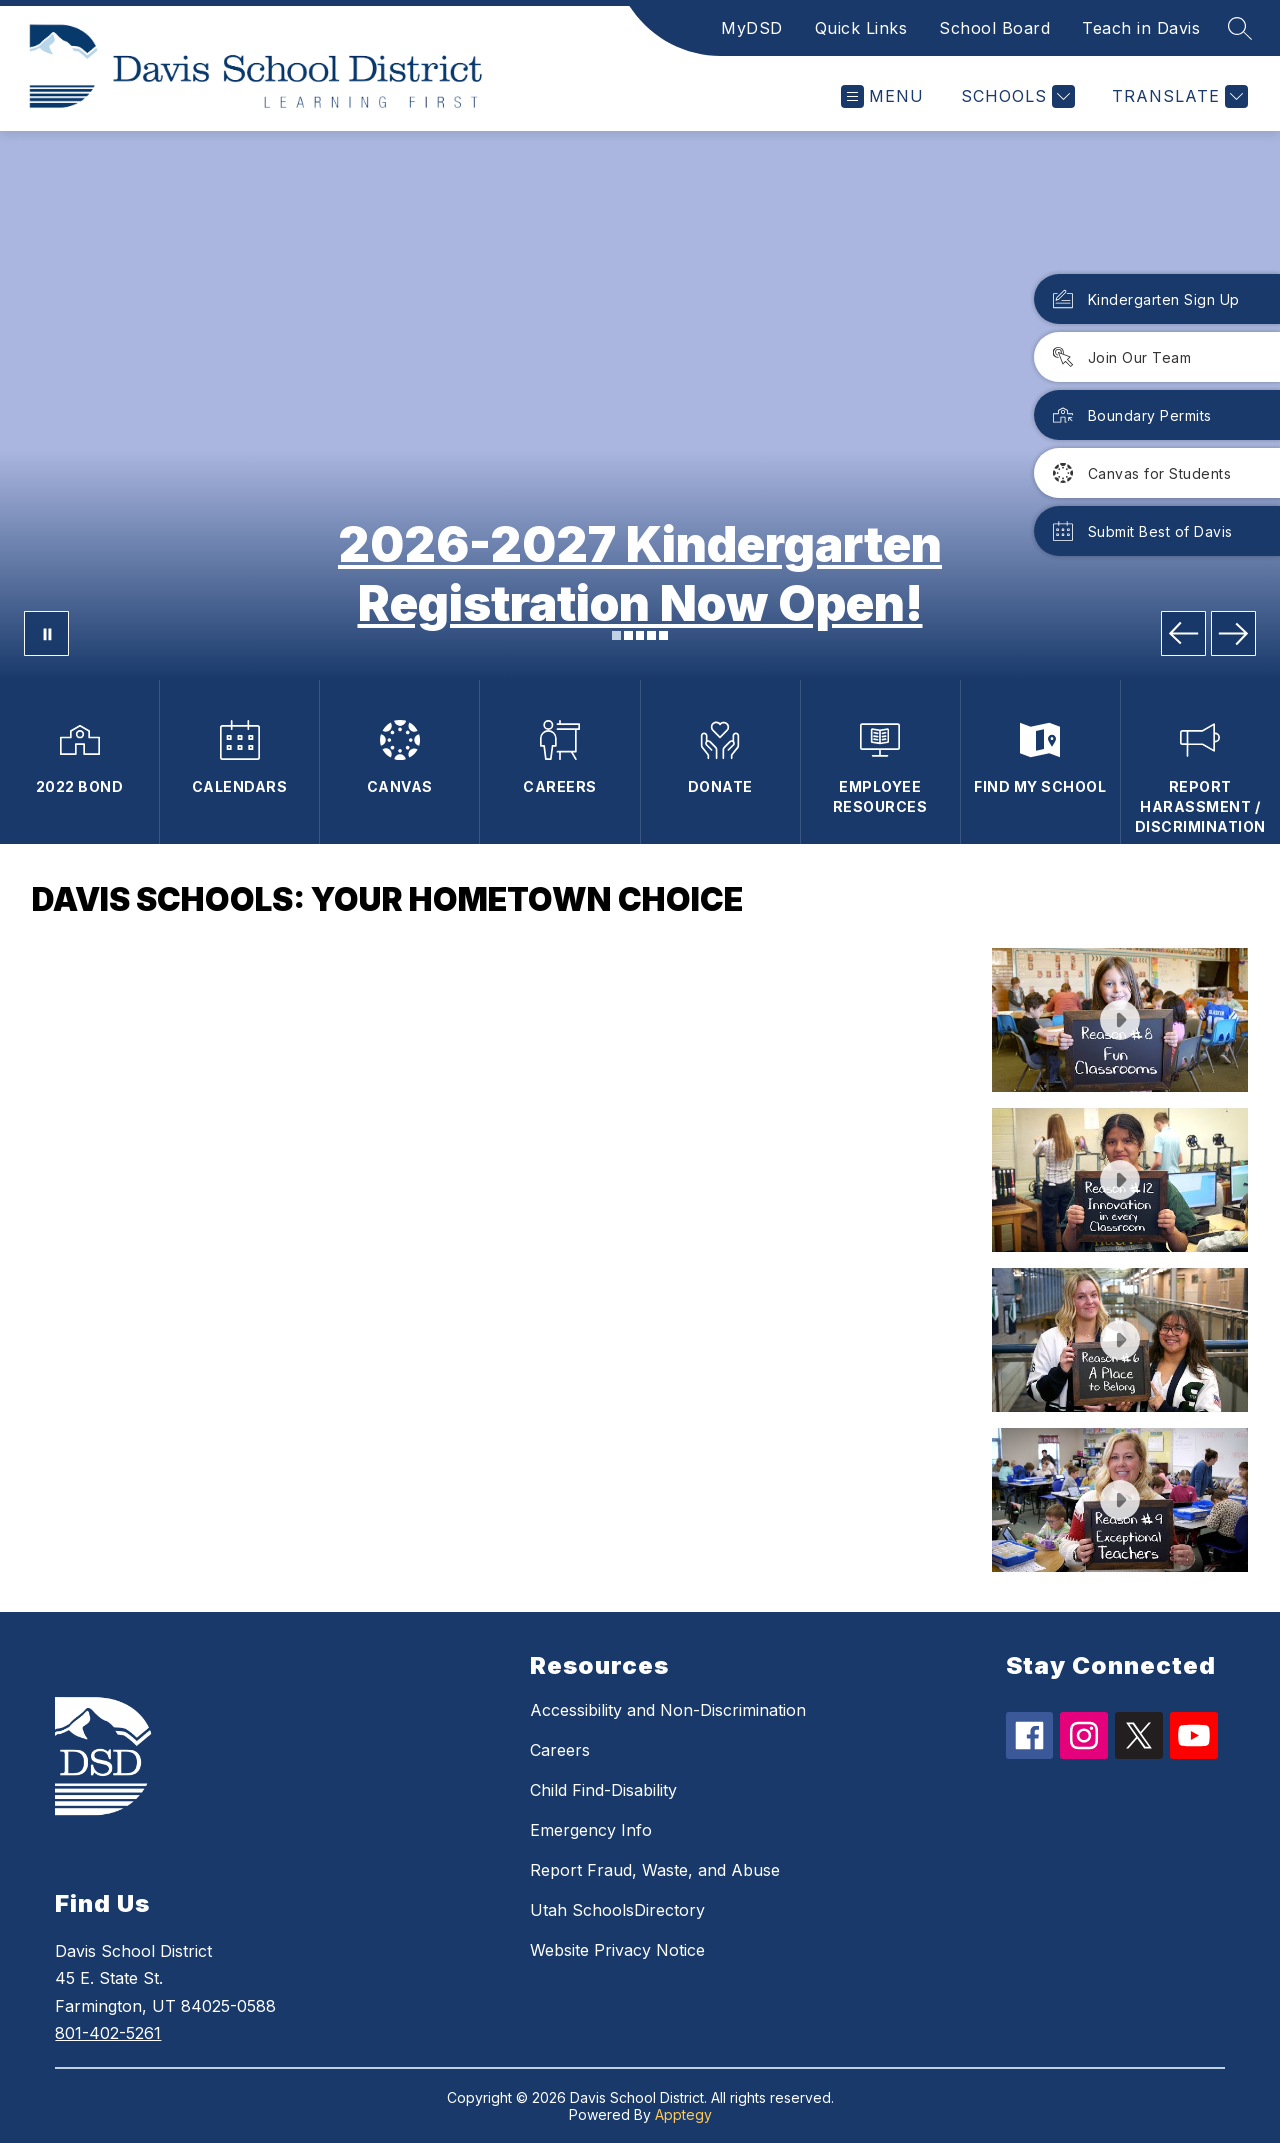 Image resolution: width=1280 pixels, height=2143 pixels. What do you see at coordinates (603, 1790) in the screenshot?
I see `Child Find-Disability` at bounding box center [603, 1790].